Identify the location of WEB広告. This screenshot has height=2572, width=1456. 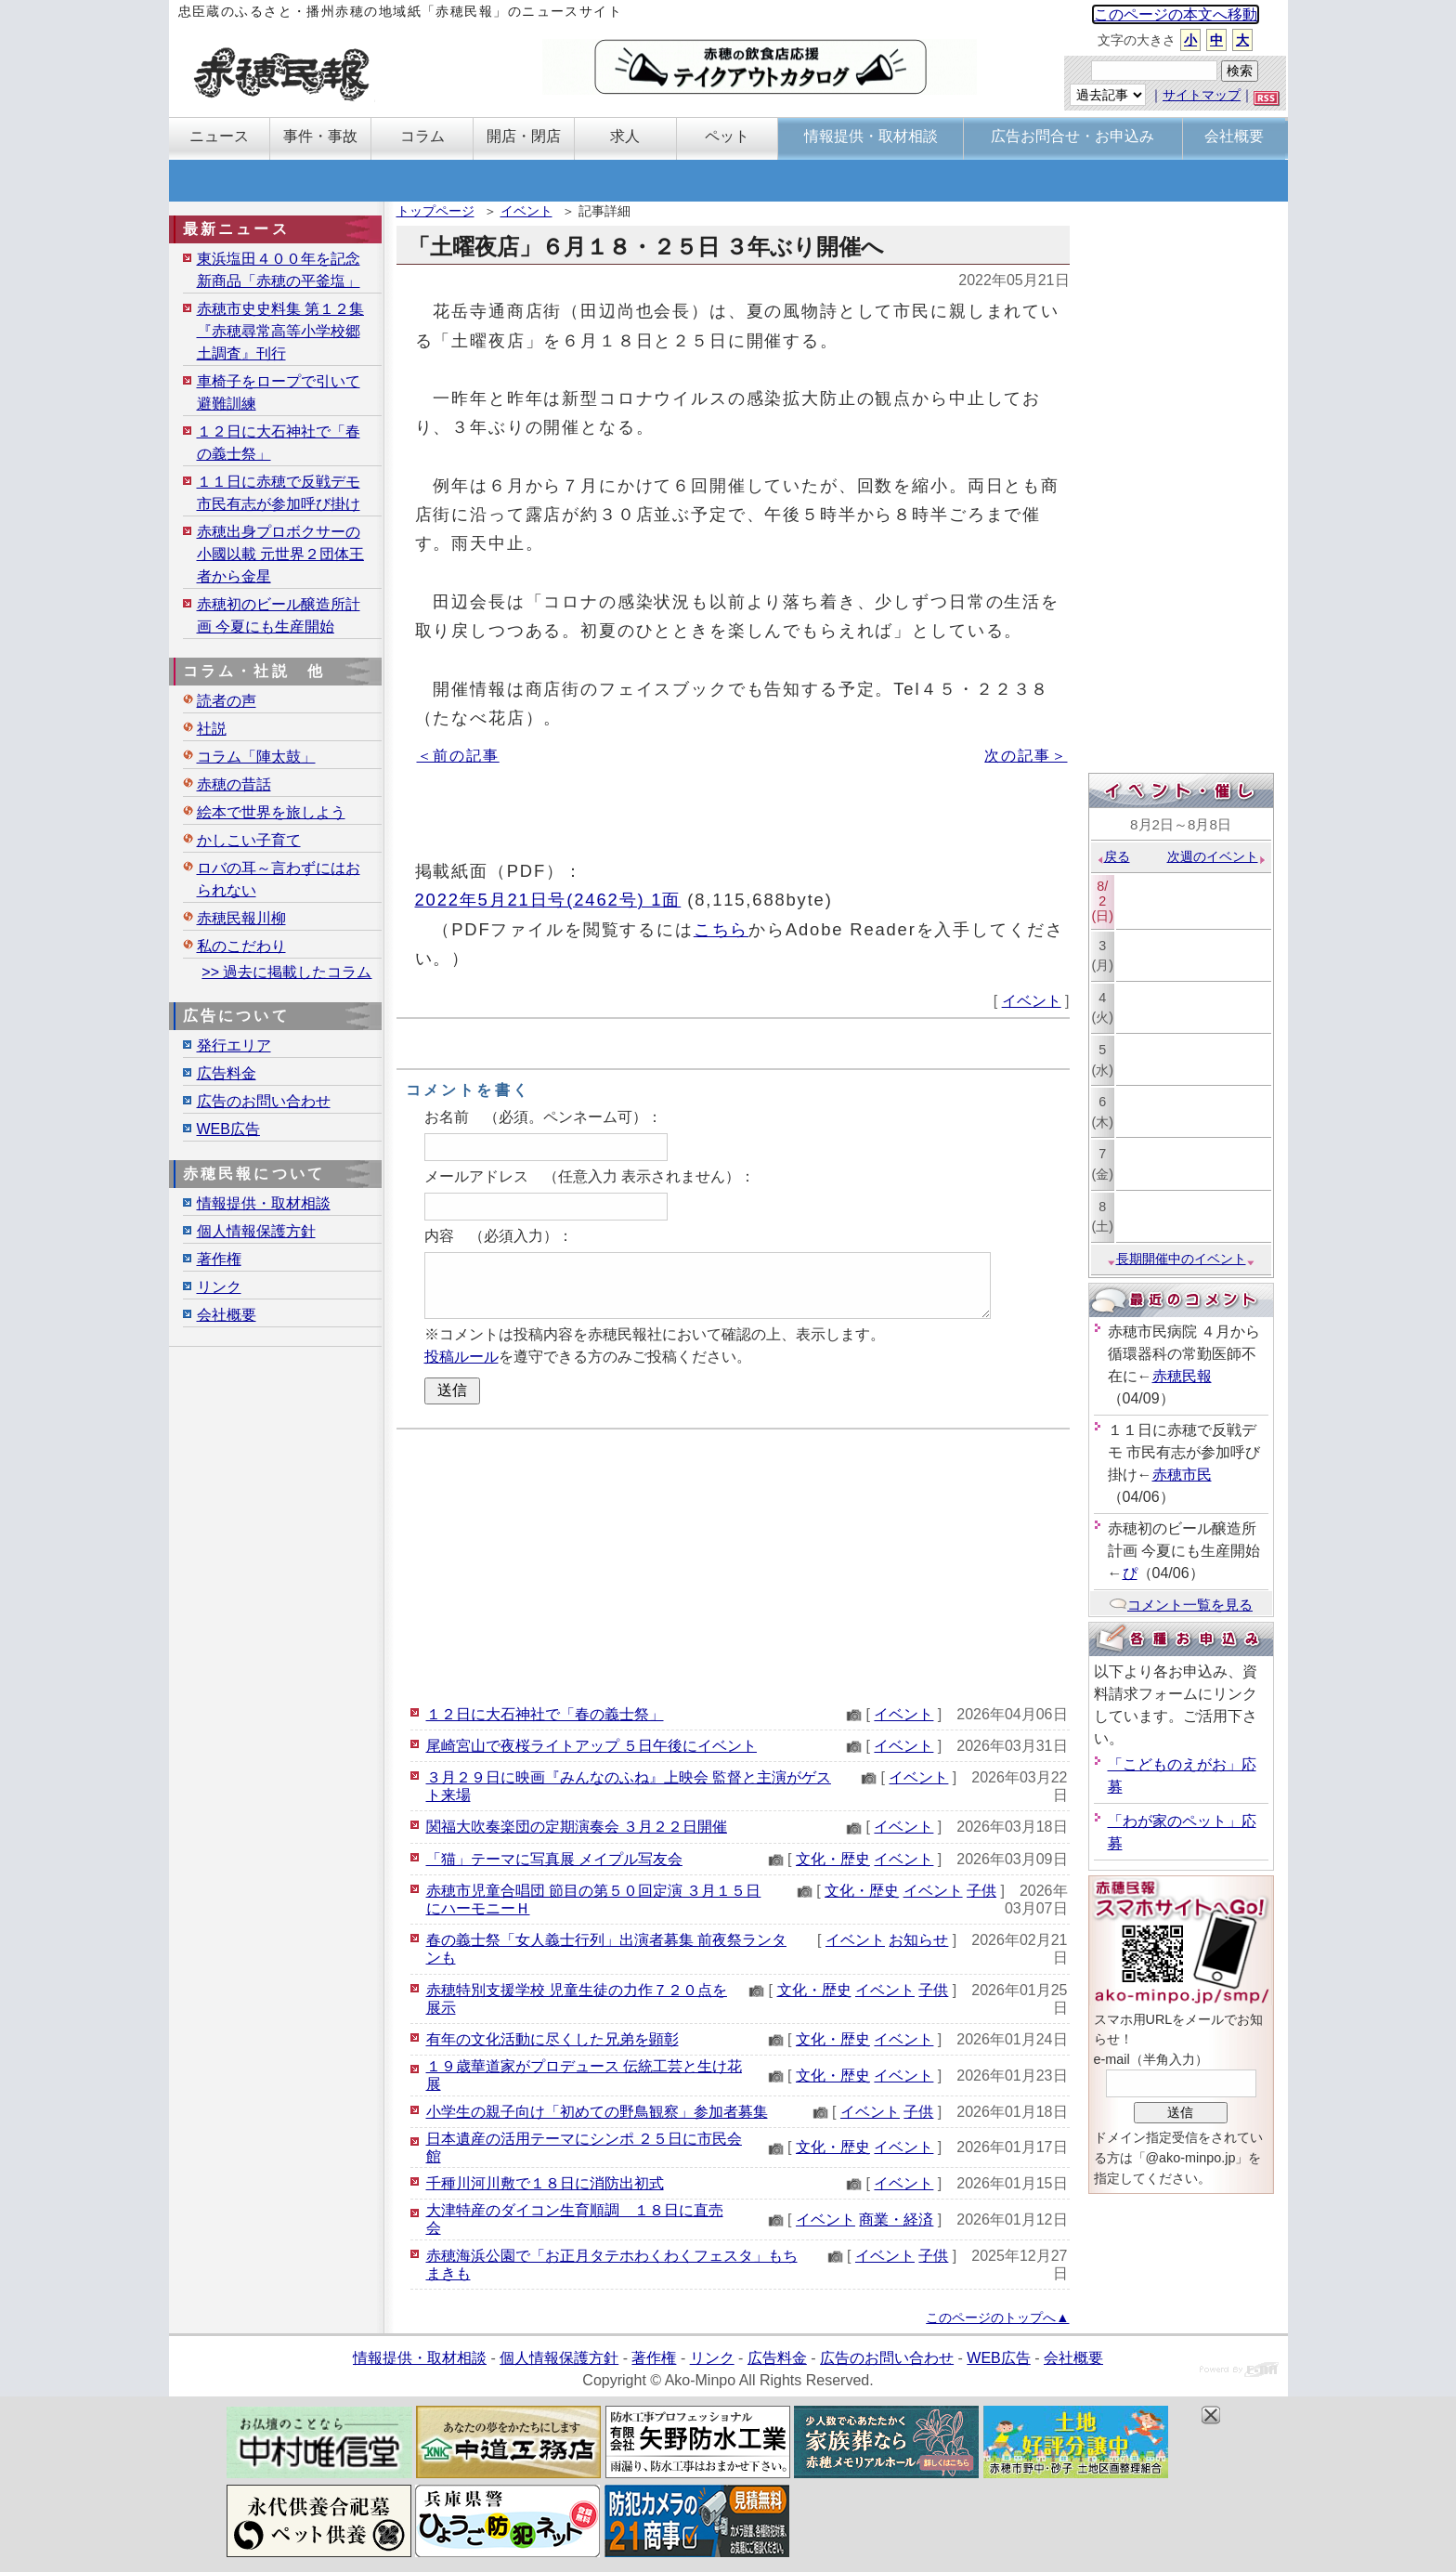
(228, 1129).